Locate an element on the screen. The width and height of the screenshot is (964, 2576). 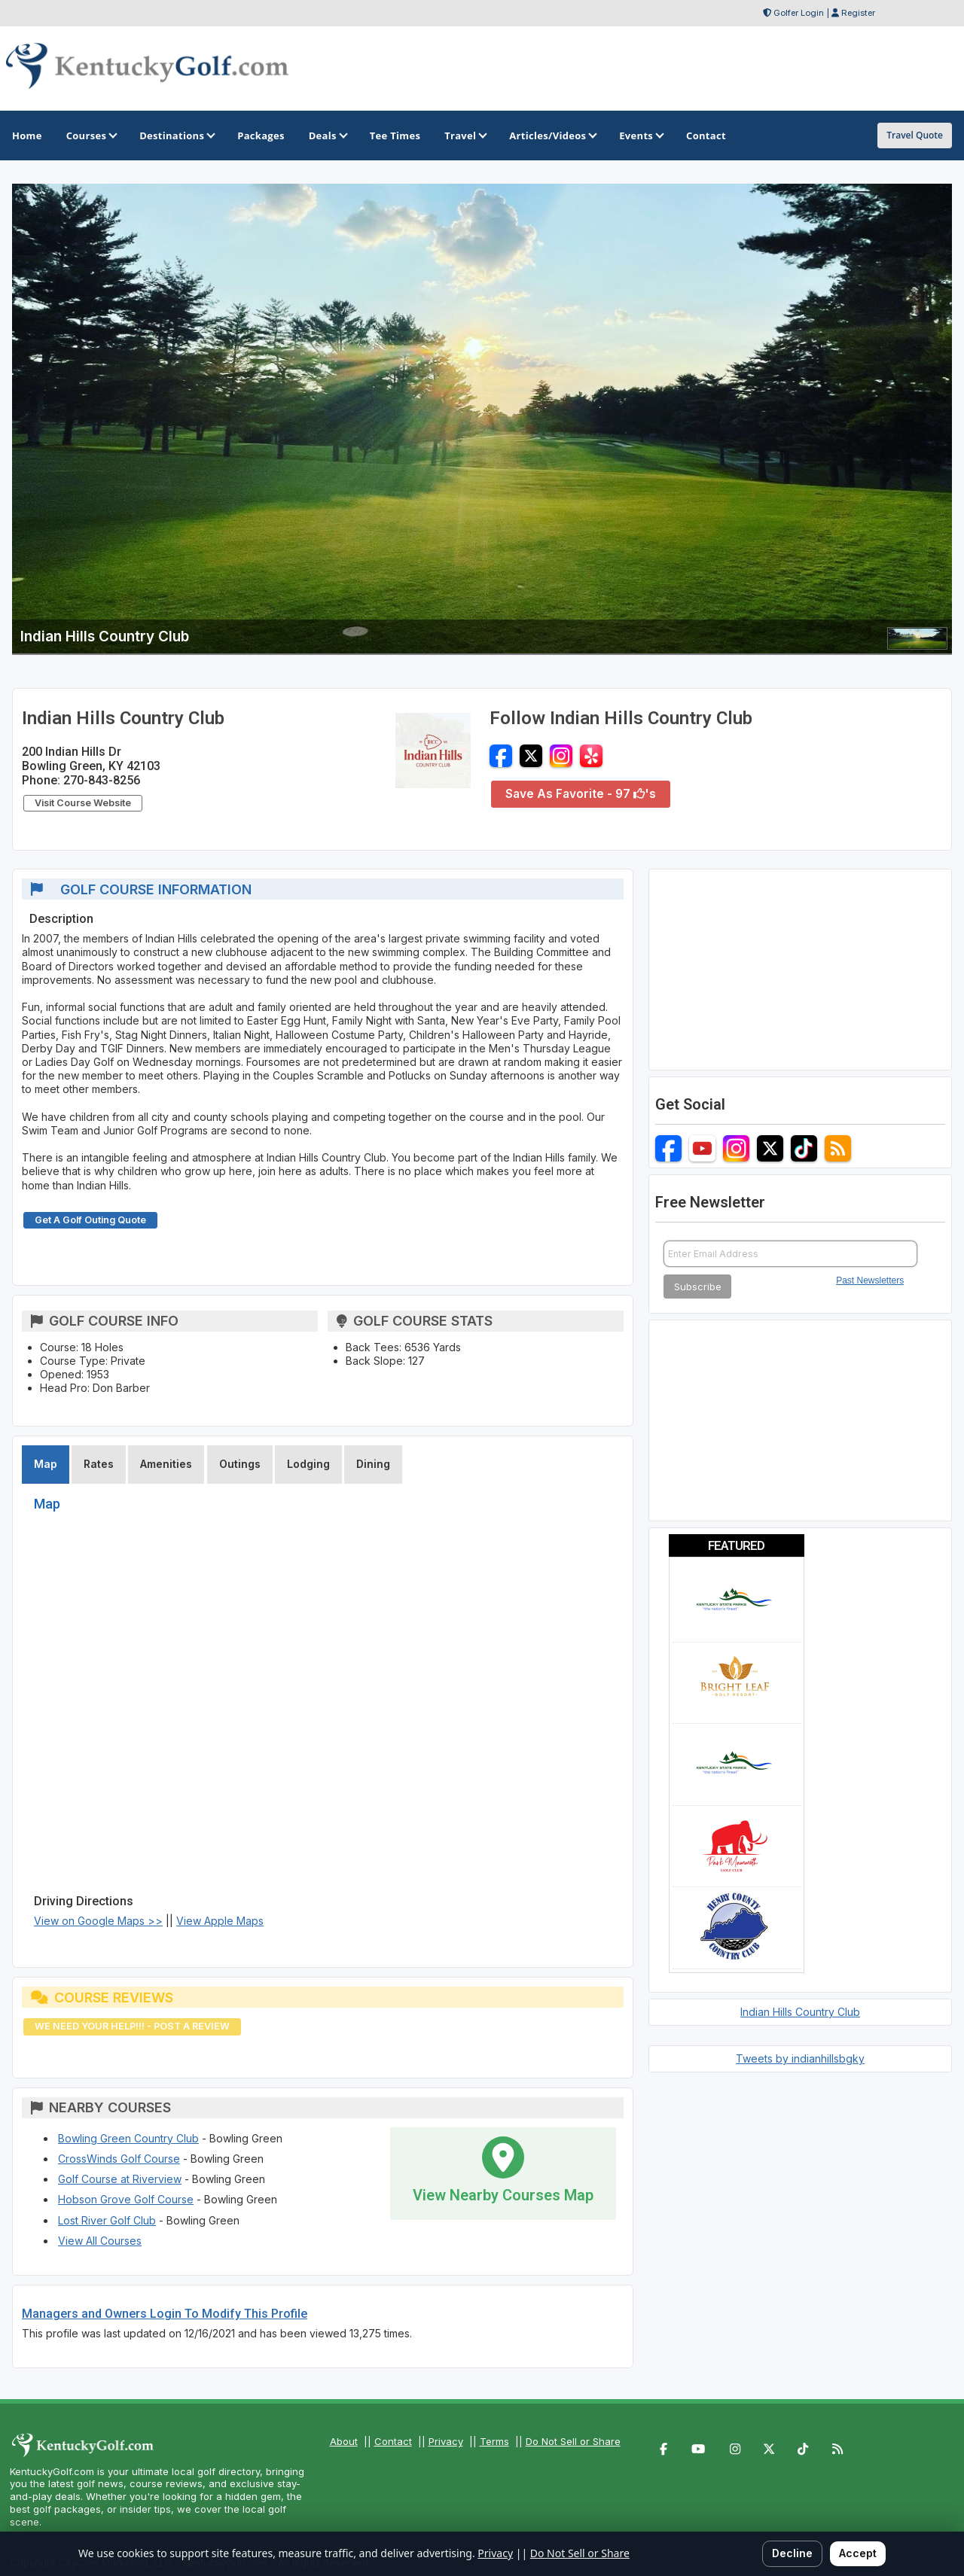
View All Courses is located at coordinates (100, 2240).